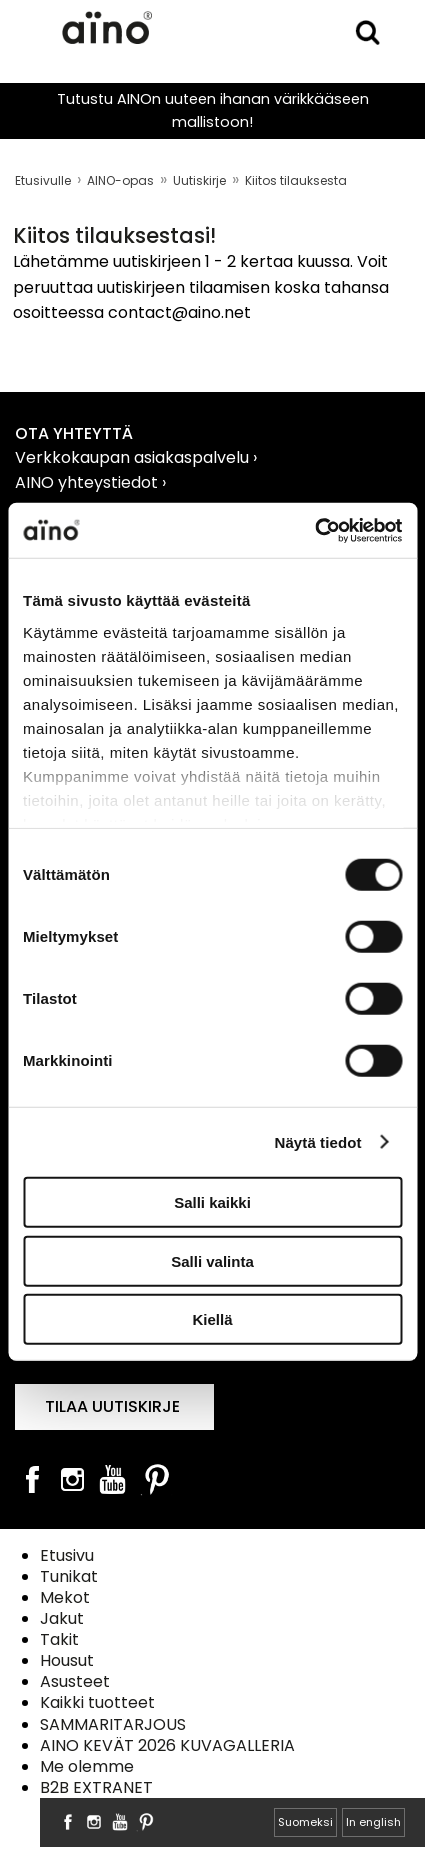 The width and height of the screenshot is (425, 1863). I want to click on Jakut, so click(62, 1618).